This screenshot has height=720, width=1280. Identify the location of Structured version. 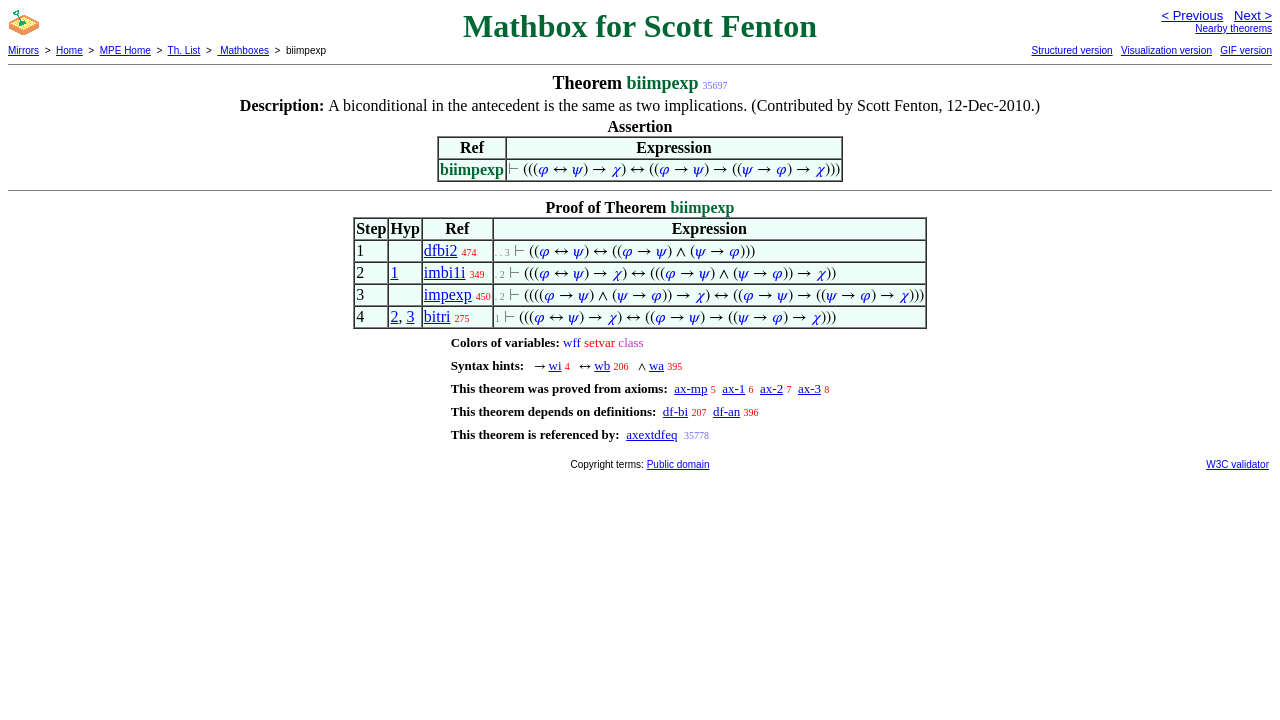
(1071, 50).